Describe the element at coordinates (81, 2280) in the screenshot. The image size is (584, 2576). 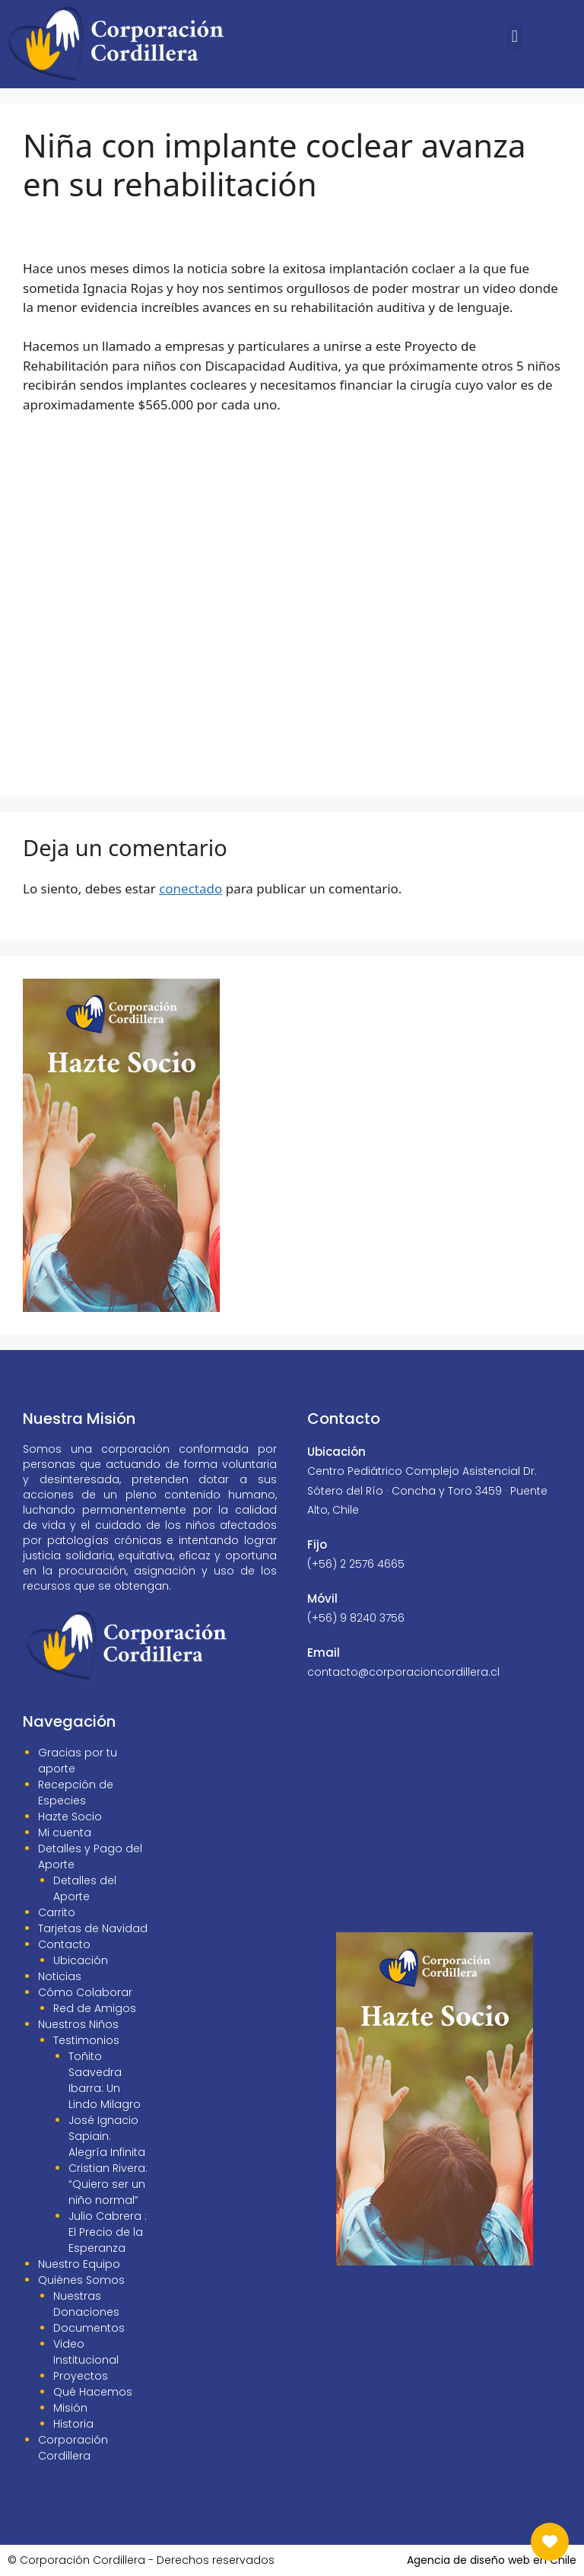
I see `Quiénes Somos` at that location.